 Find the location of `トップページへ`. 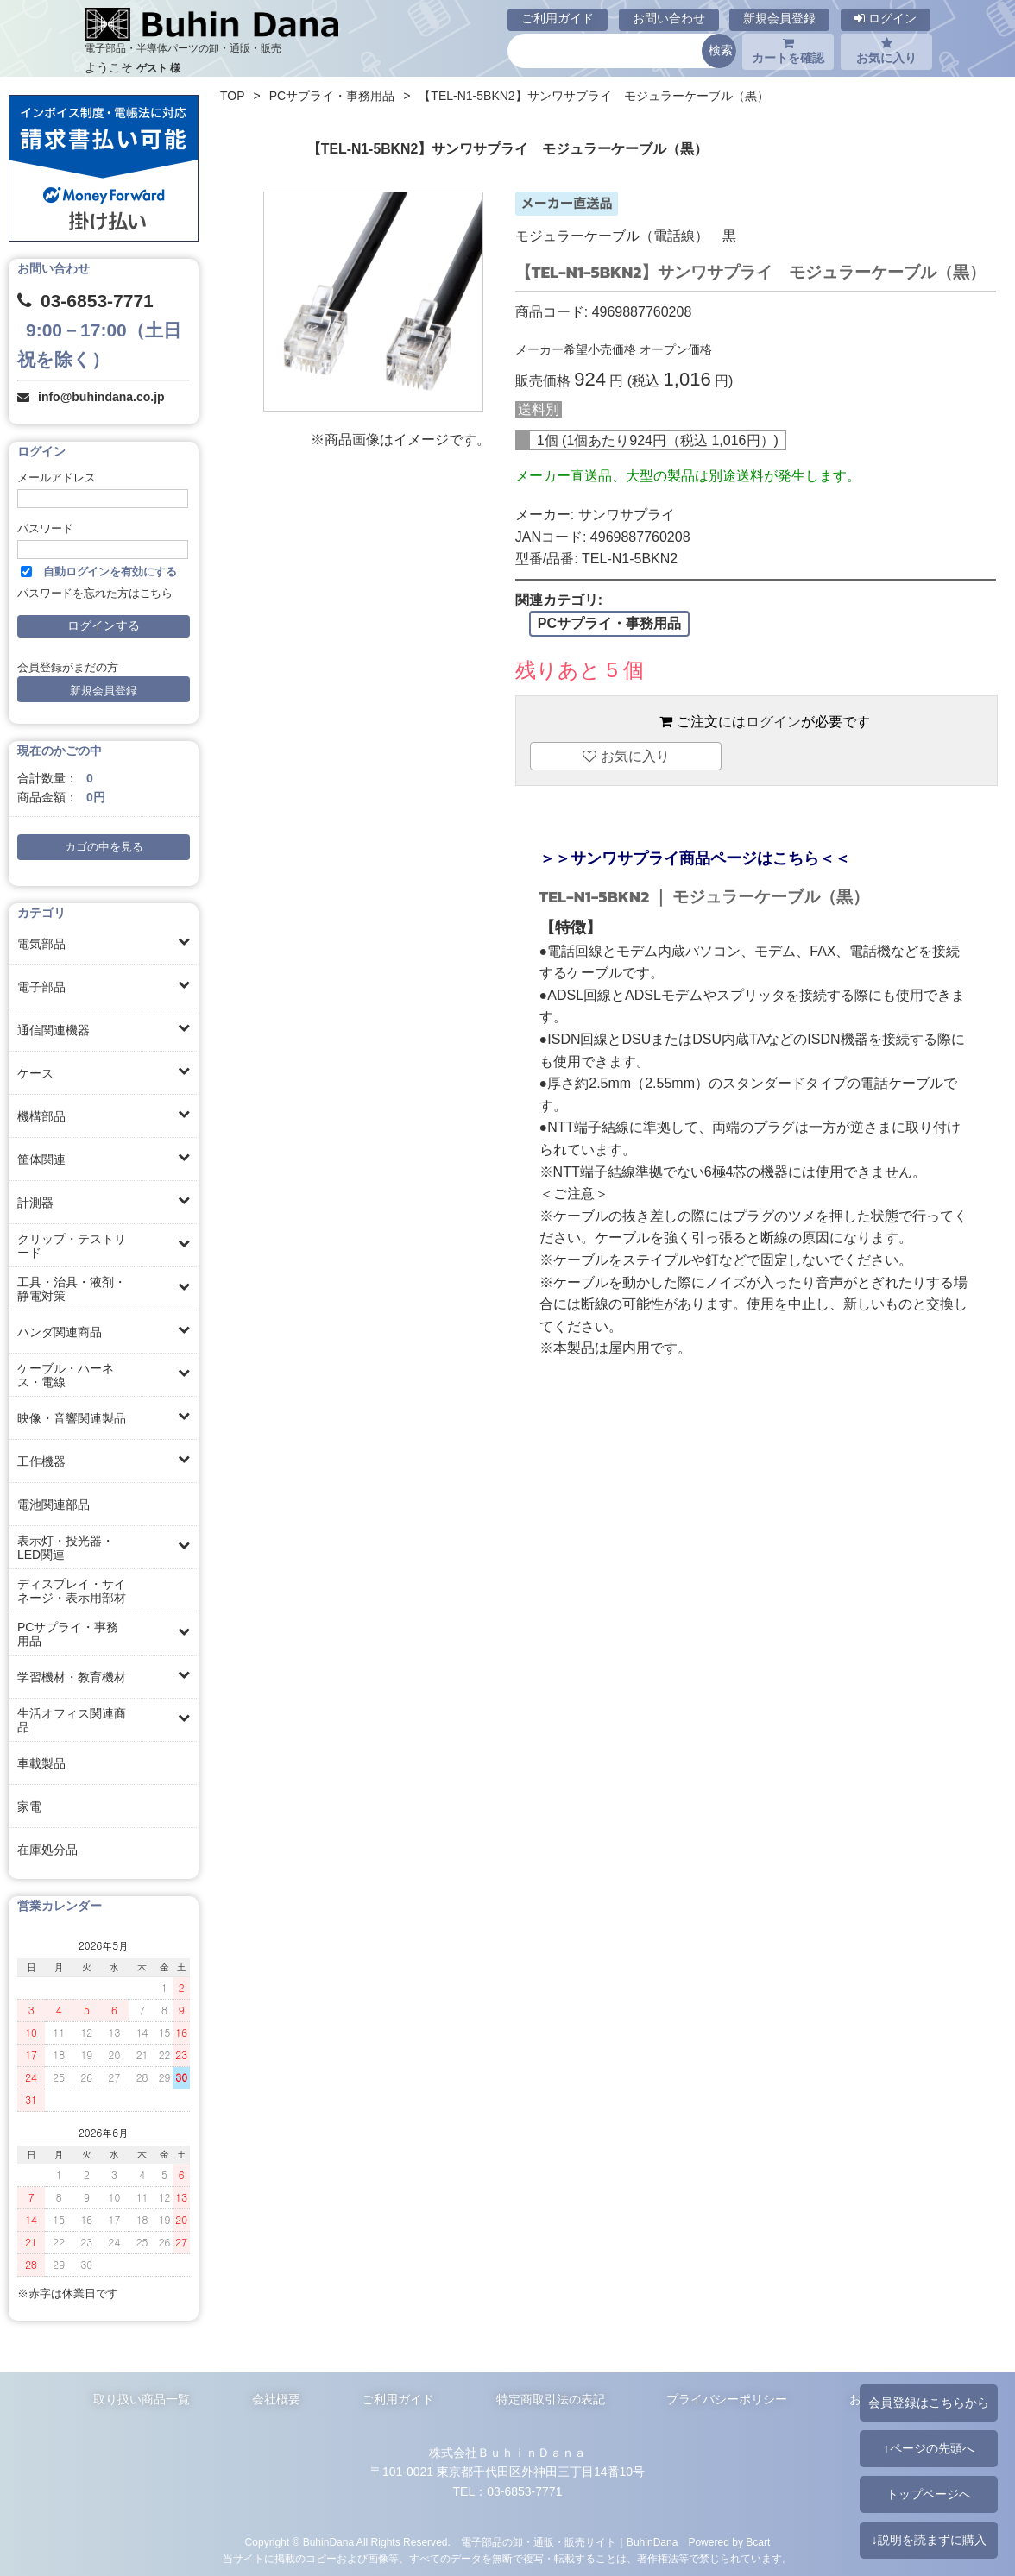

トップページへ is located at coordinates (928, 2494).